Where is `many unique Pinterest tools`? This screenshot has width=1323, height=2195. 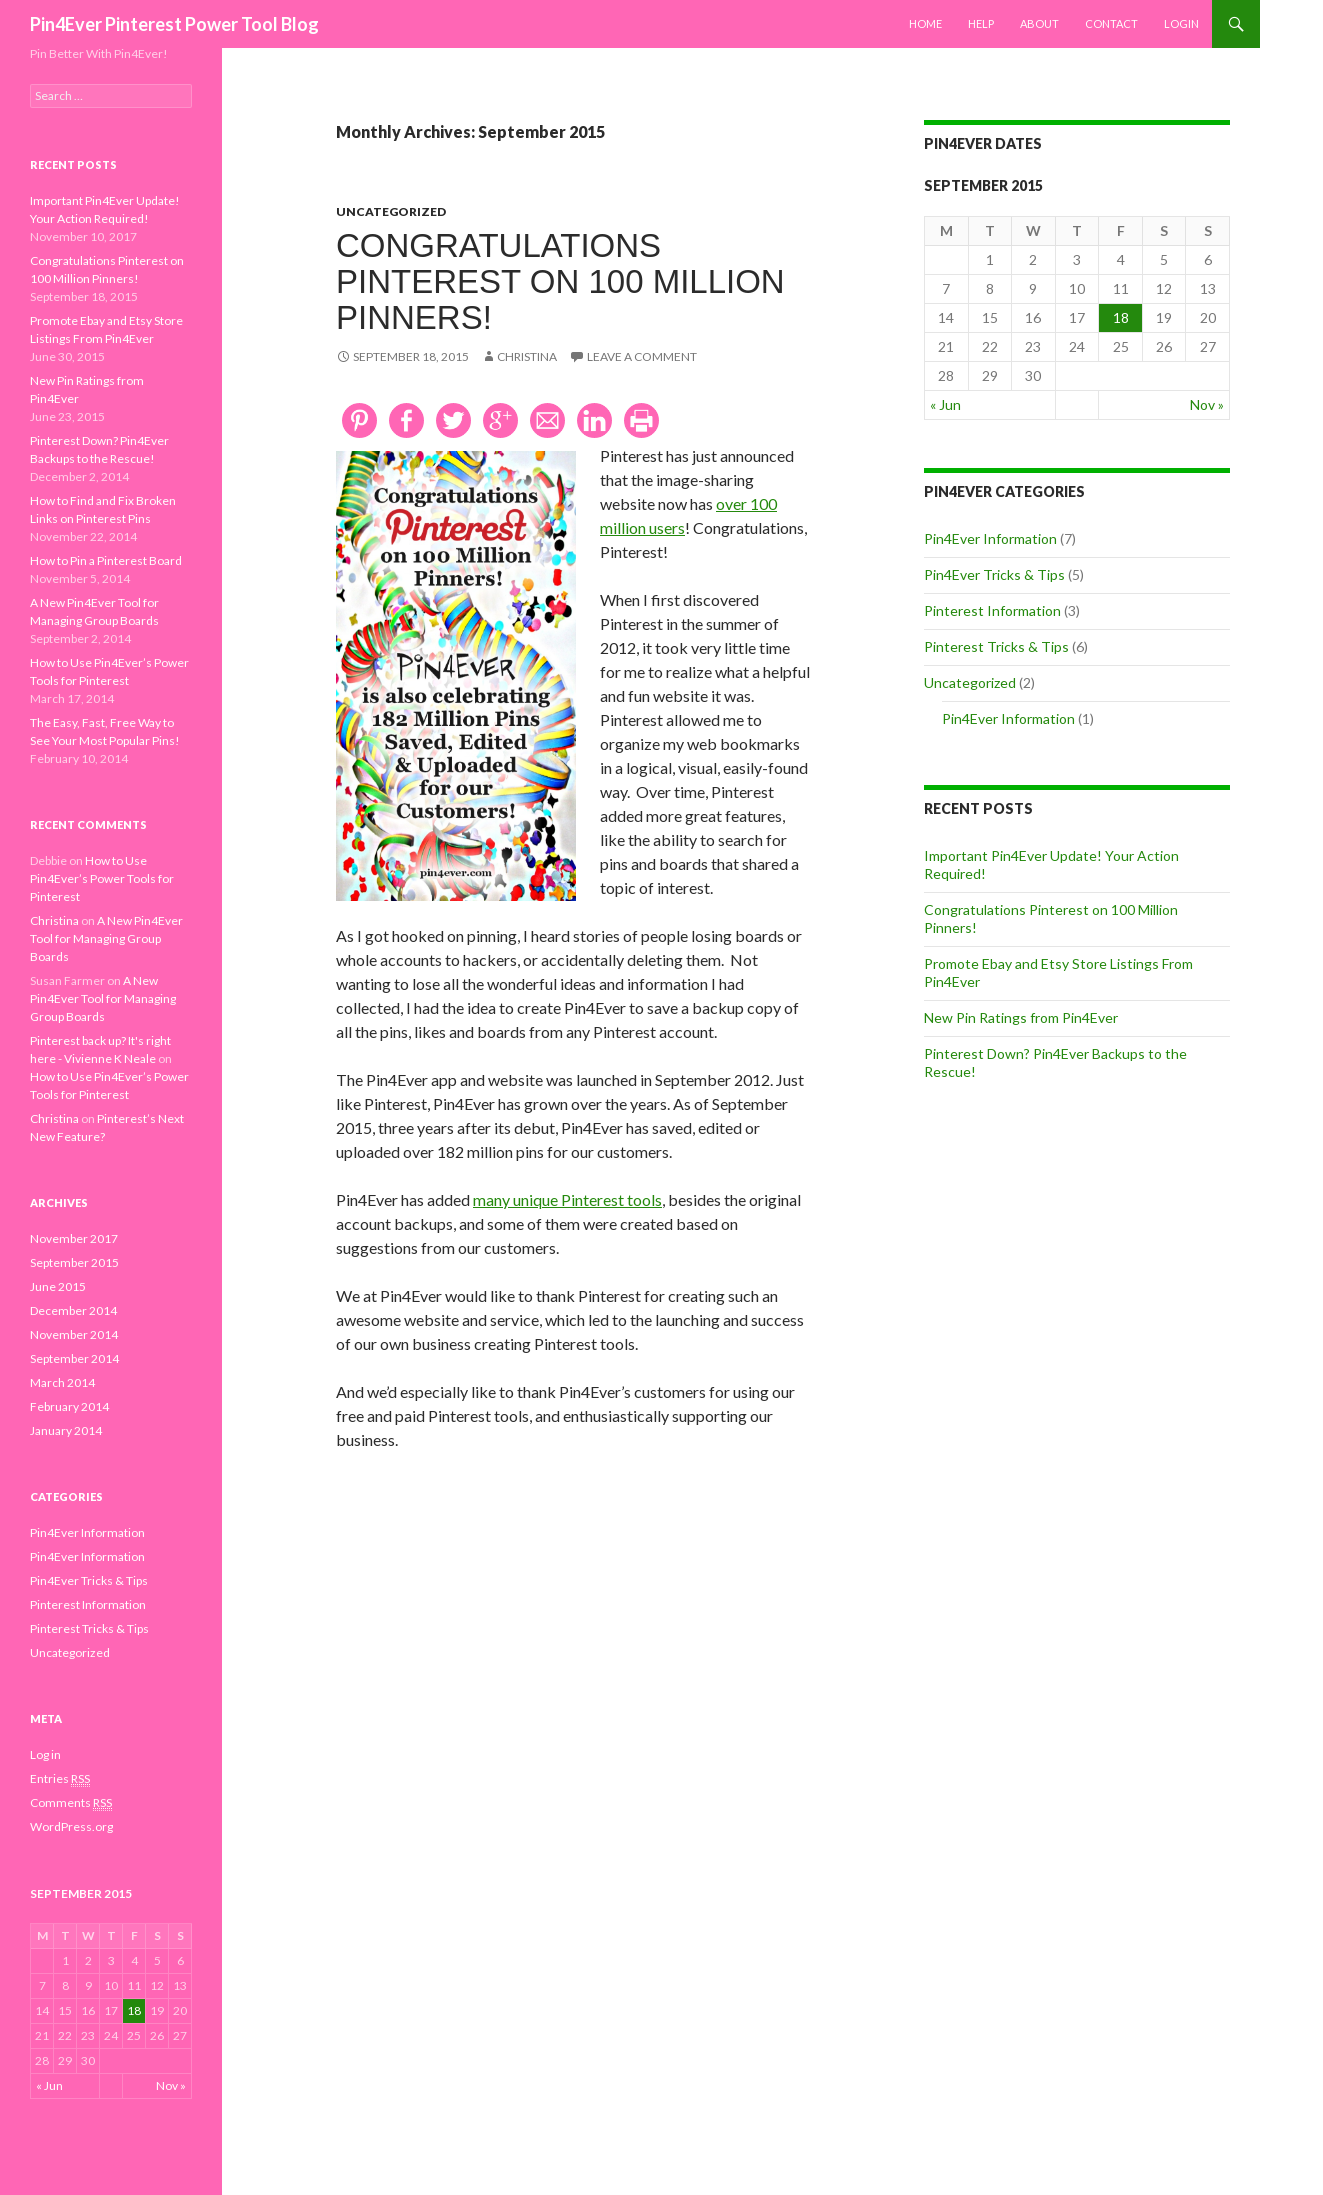
many unique Pinterest tools is located at coordinates (567, 1199).